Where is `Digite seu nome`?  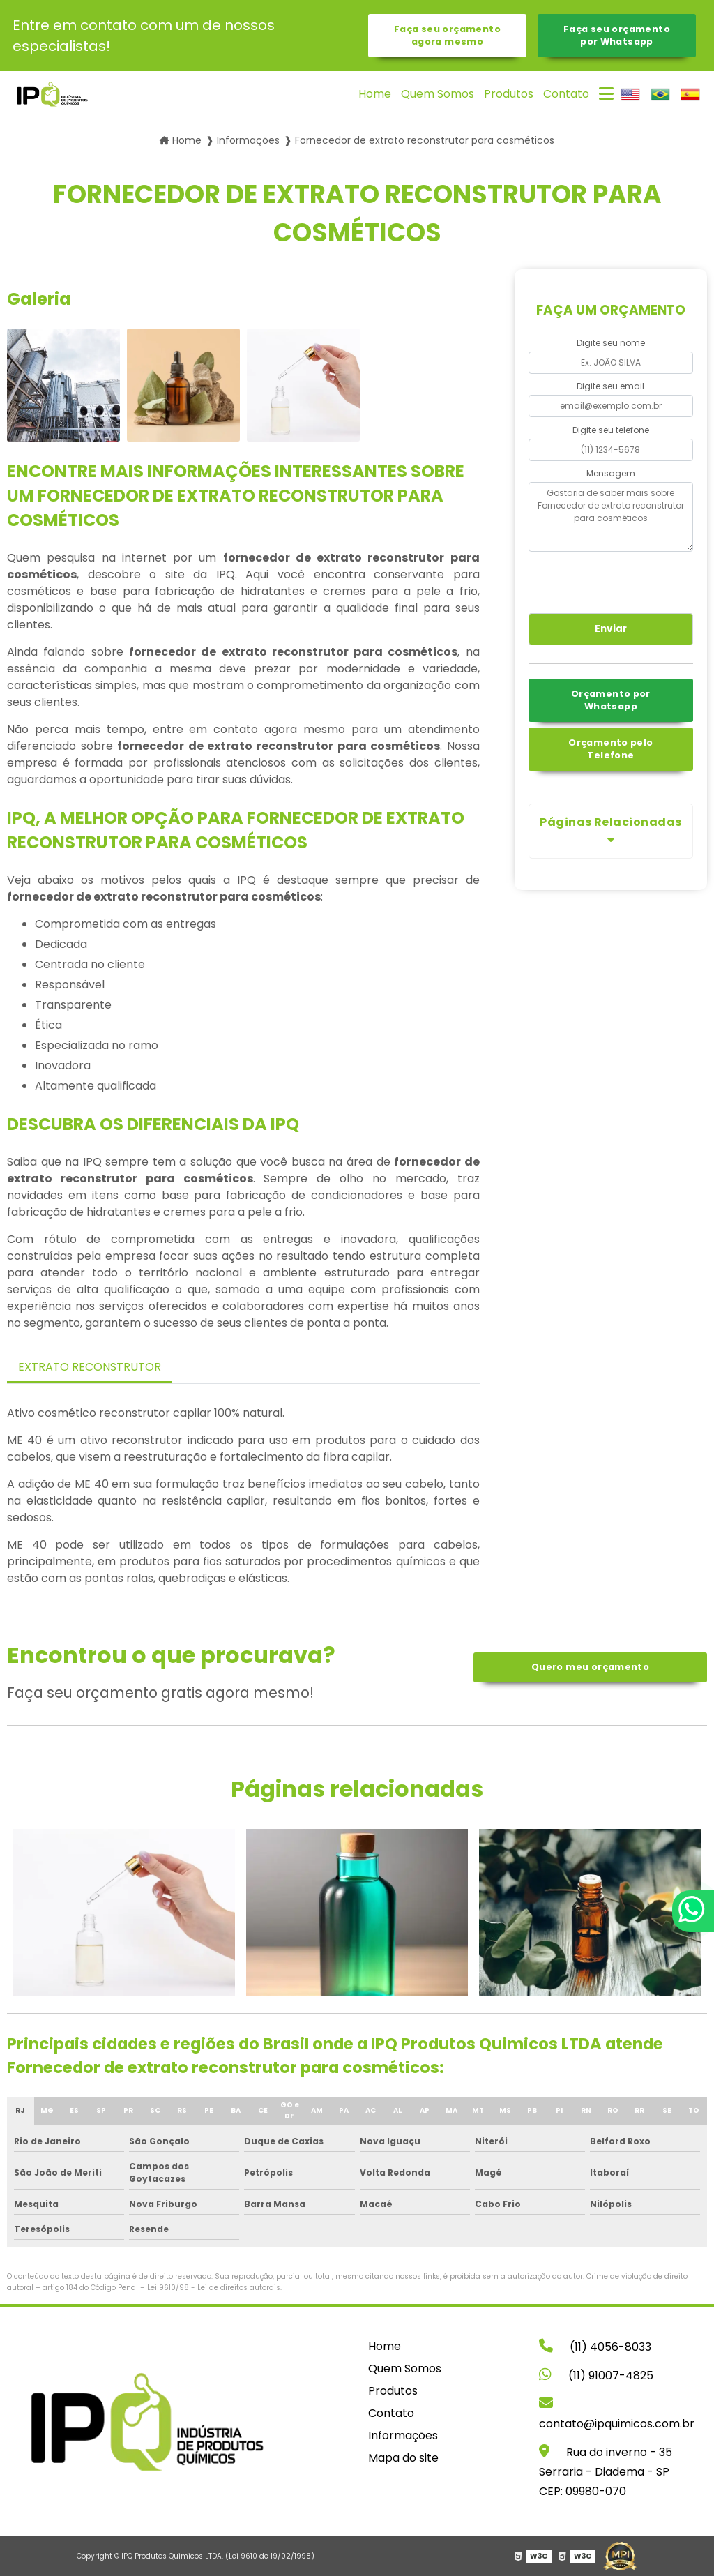 Digite seu nome is located at coordinates (611, 343).